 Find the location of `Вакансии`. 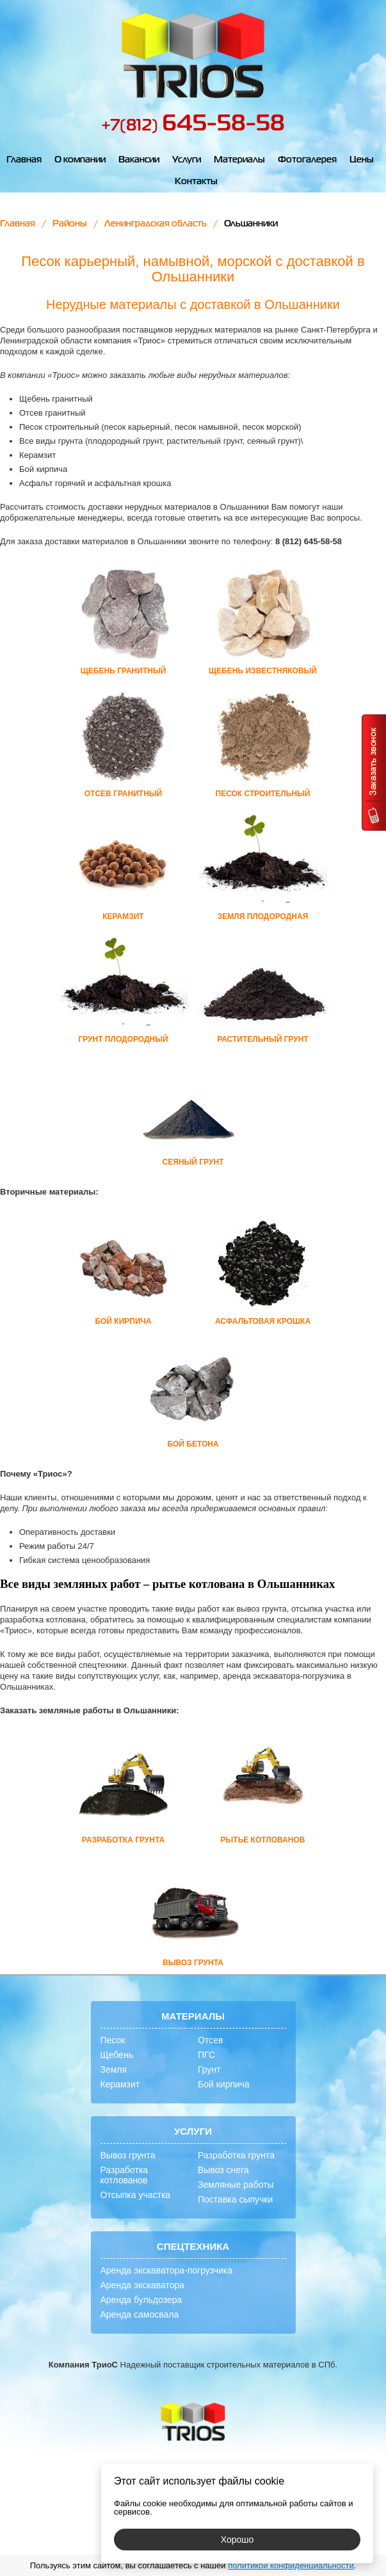

Вакансии is located at coordinates (138, 160).